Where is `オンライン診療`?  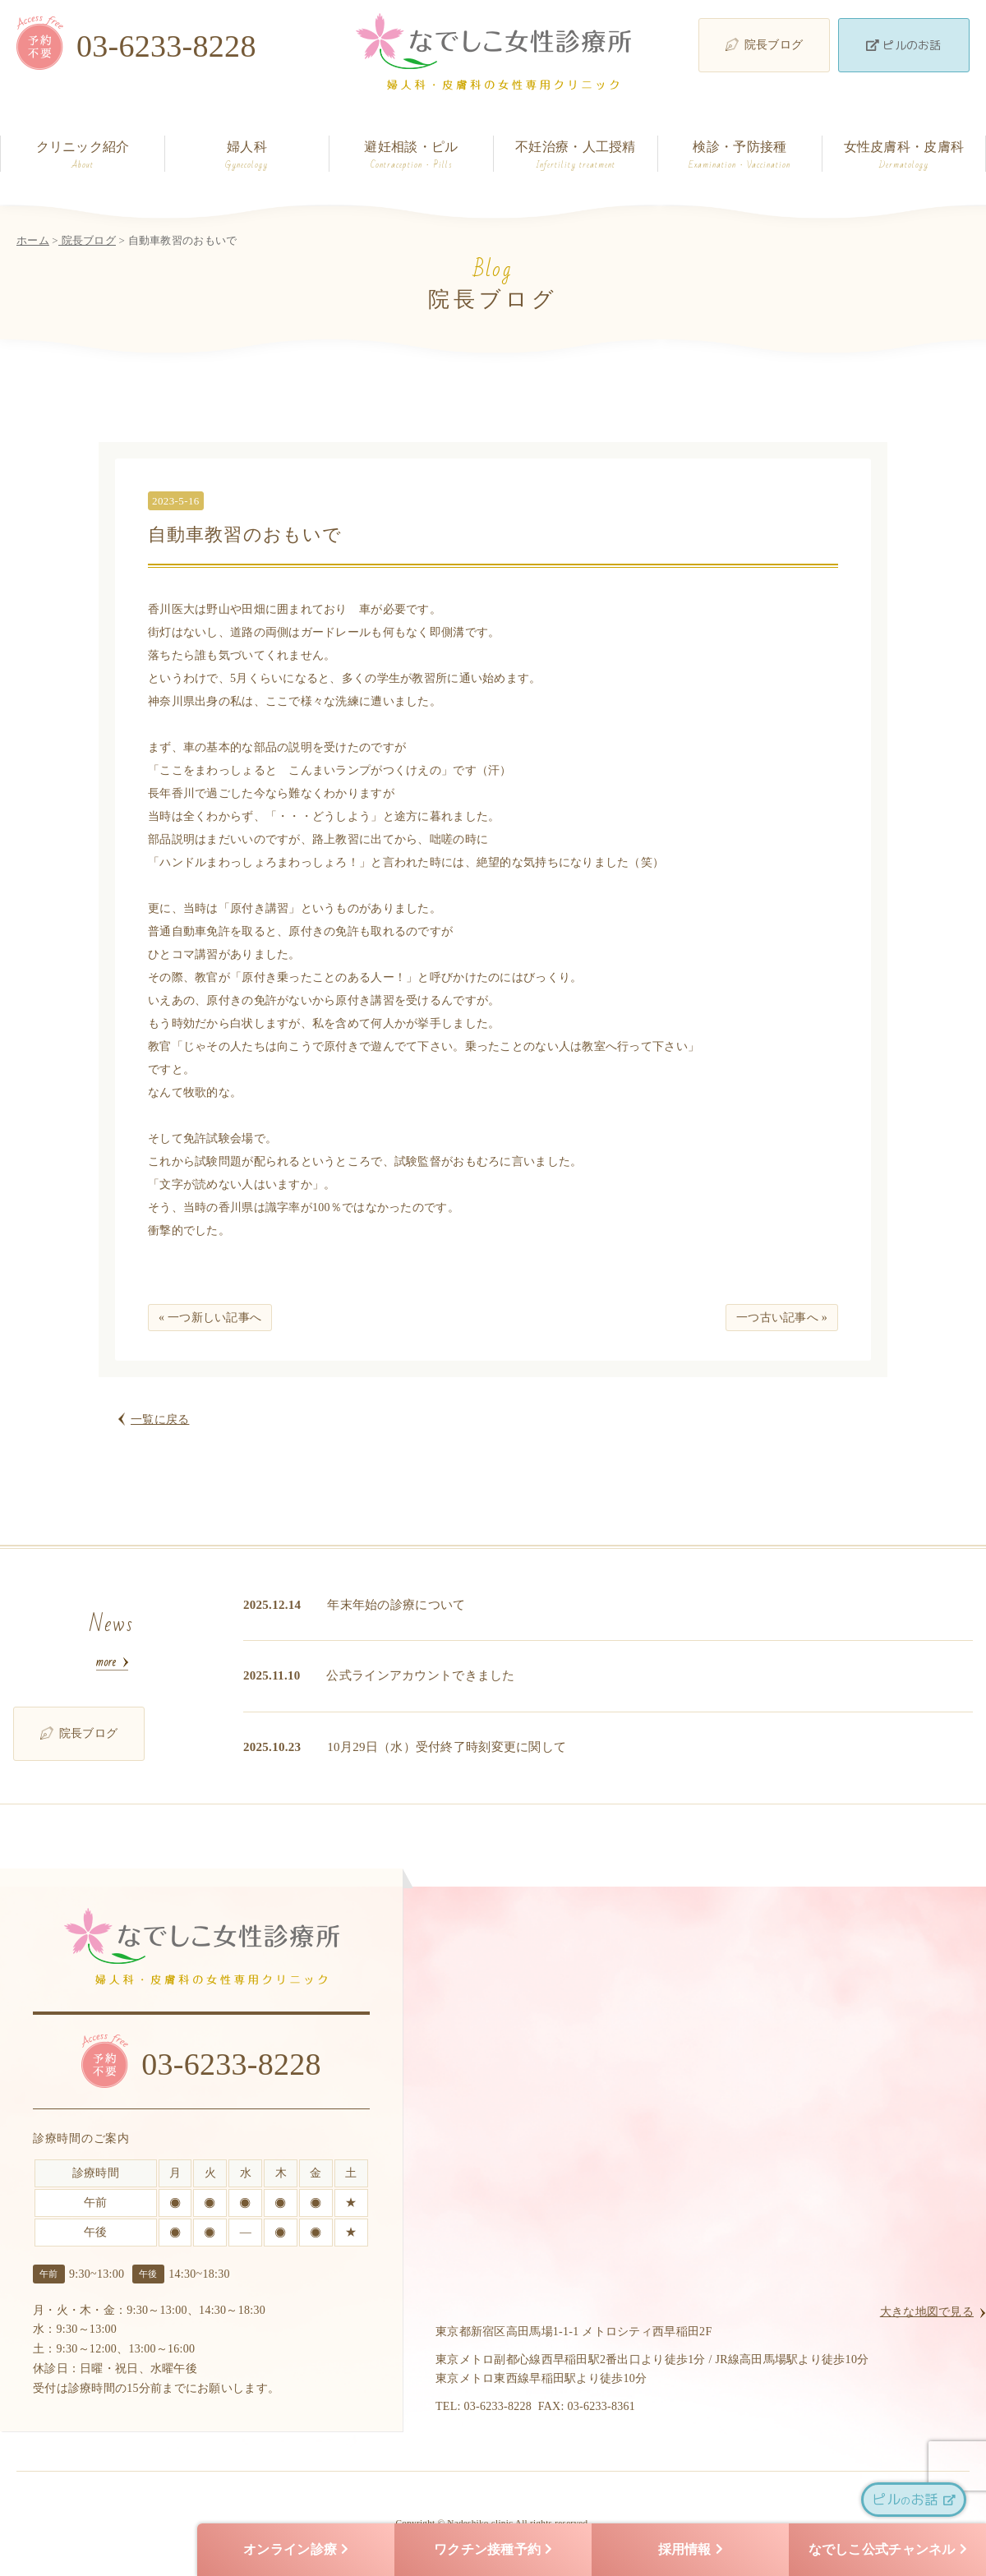 オンライン診療 is located at coordinates (295, 2550).